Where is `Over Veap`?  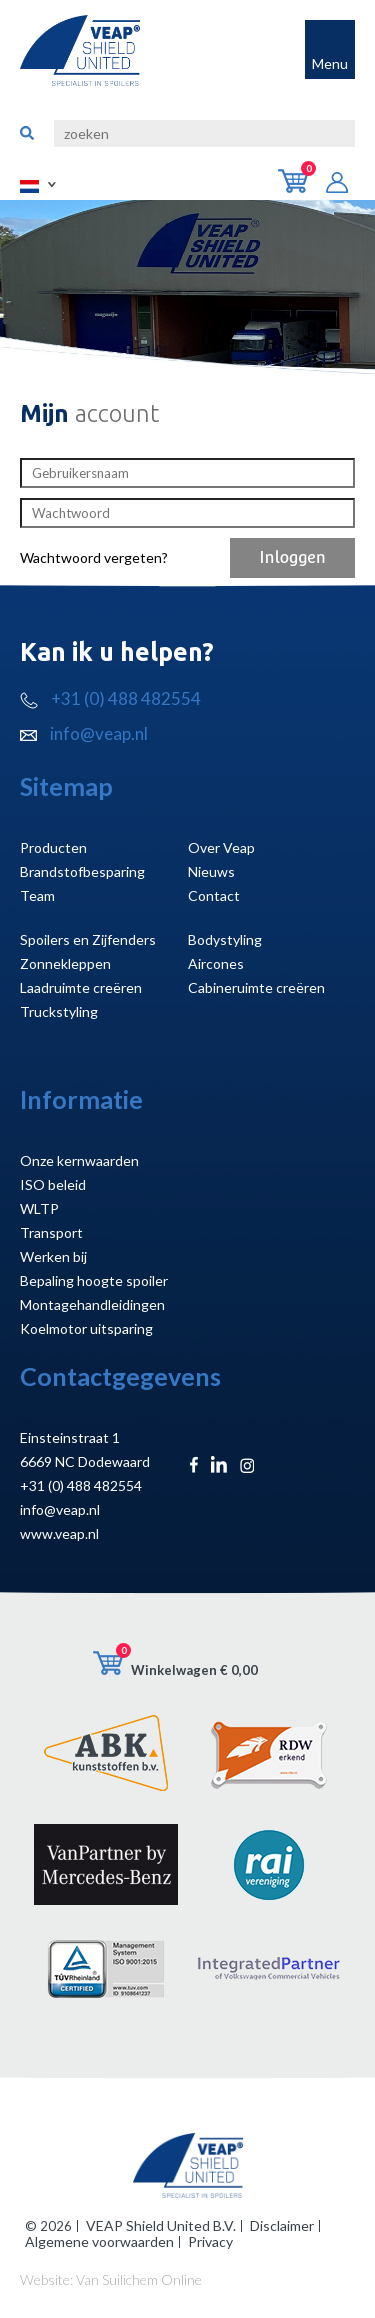 Over Veap is located at coordinates (221, 847).